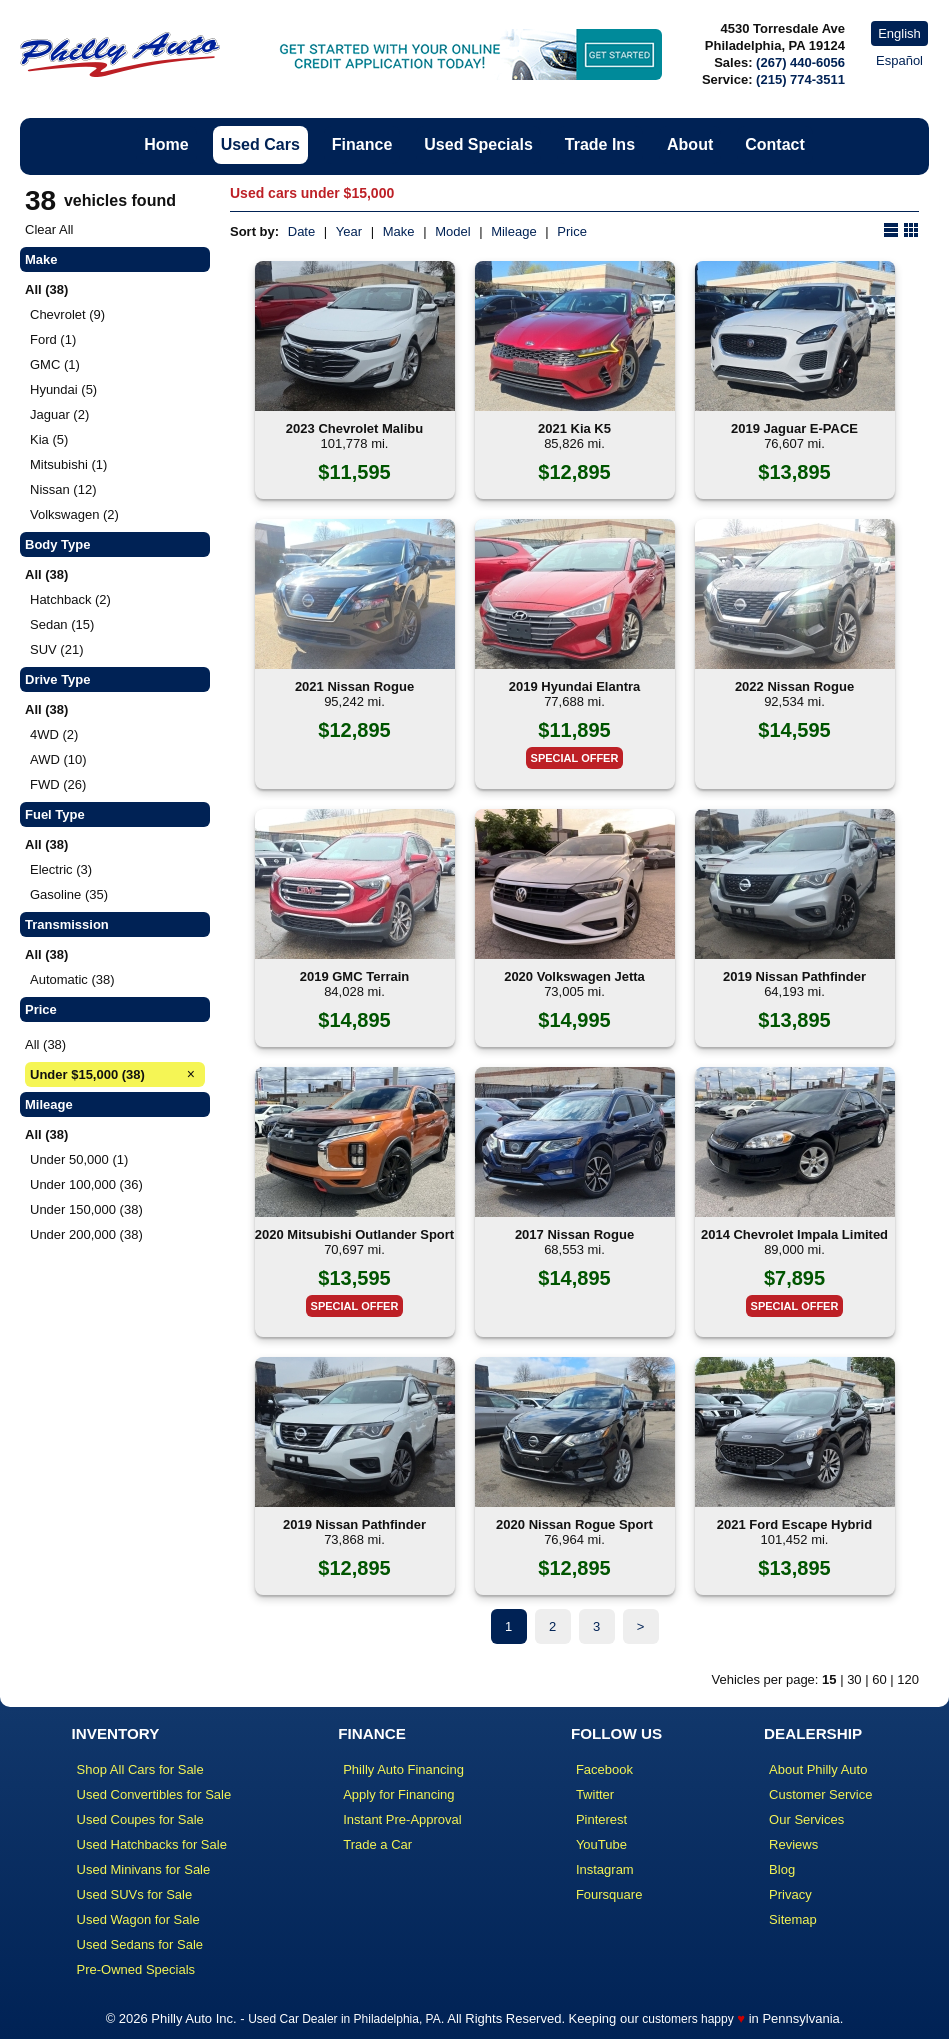 This screenshot has width=949, height=2039. Describe the element at coordinates (74, 514) in the screenshot. I see `Volkswagen (2)` at that location.